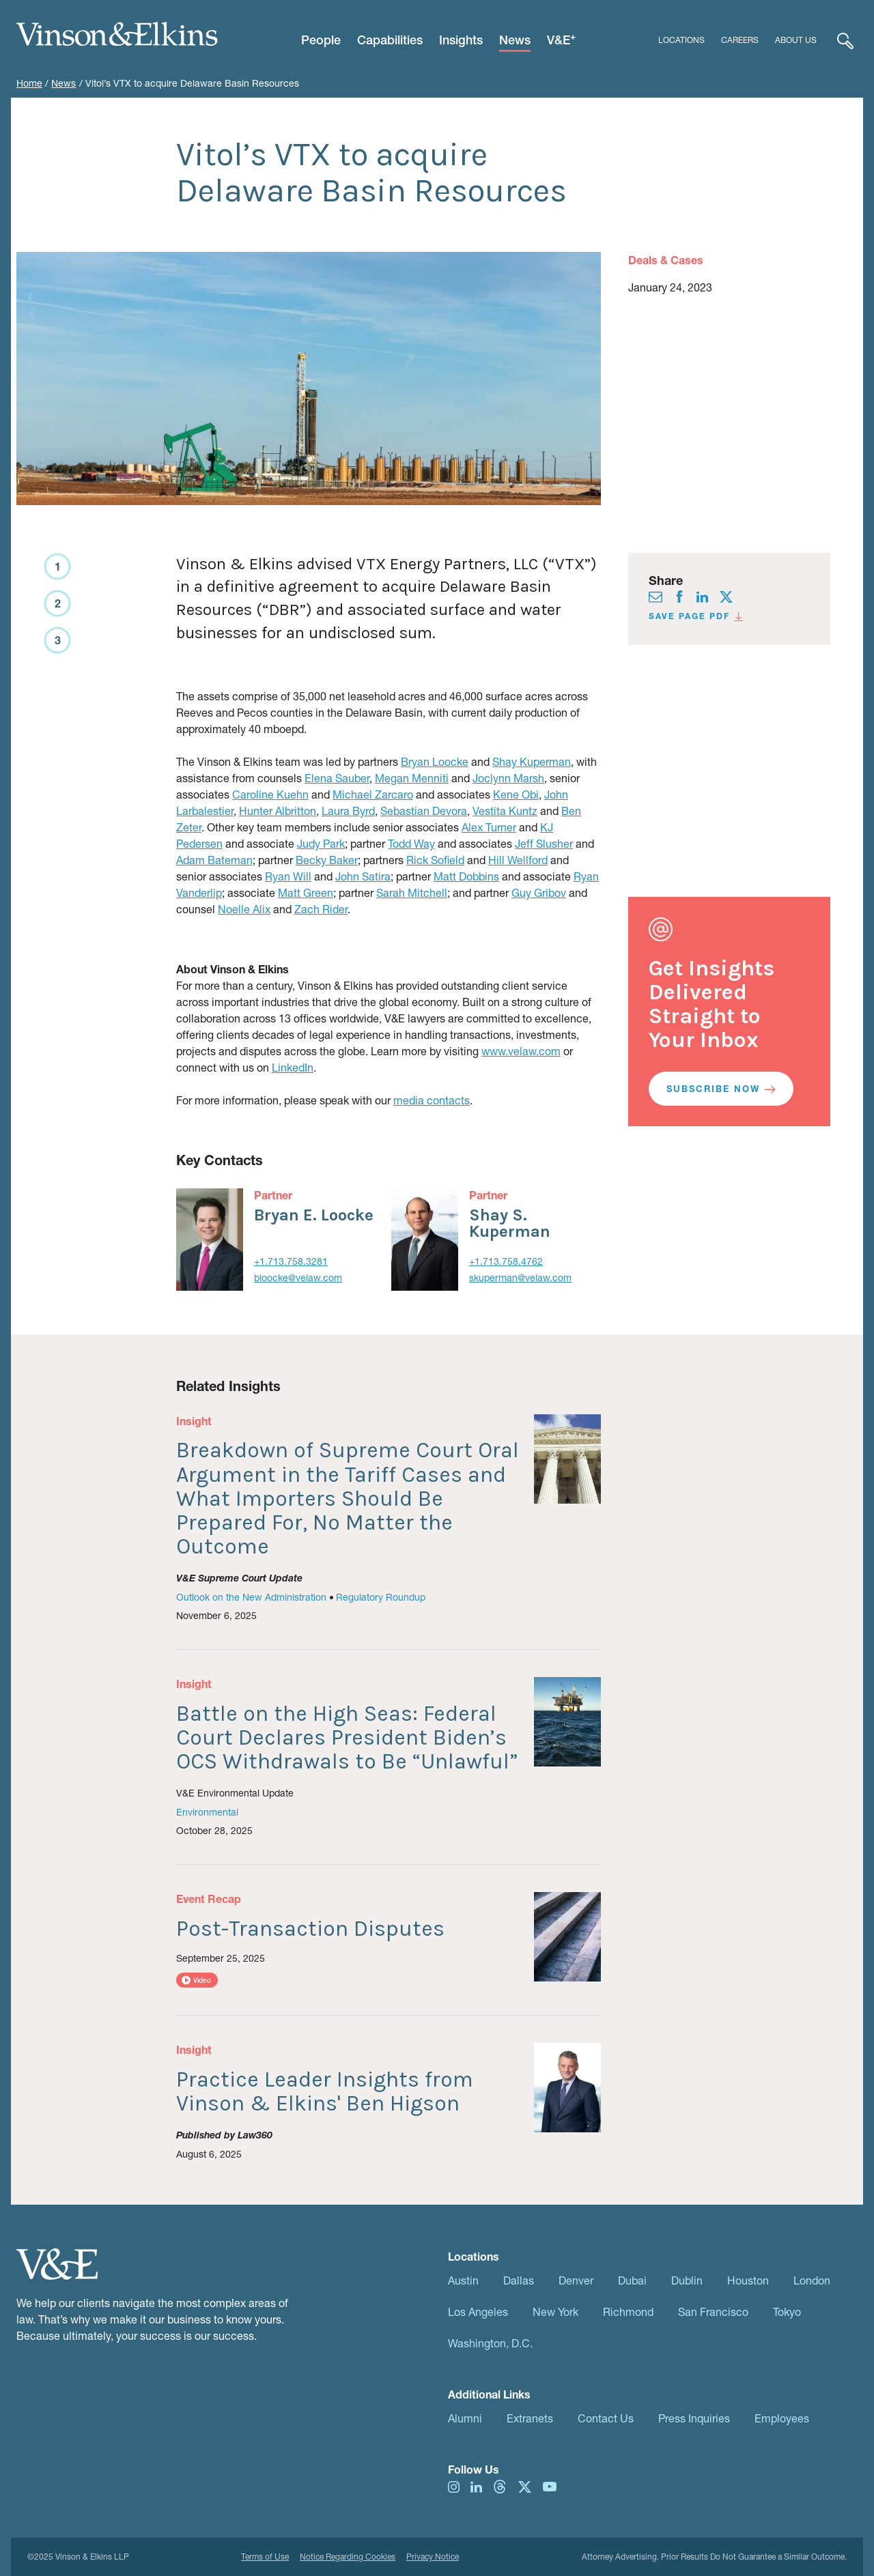 The height and width of the screenshot is (2576, 874). Describe the element at coordinates (277, 810) in the screenshot. I see `Hunter Albritton` at that location.